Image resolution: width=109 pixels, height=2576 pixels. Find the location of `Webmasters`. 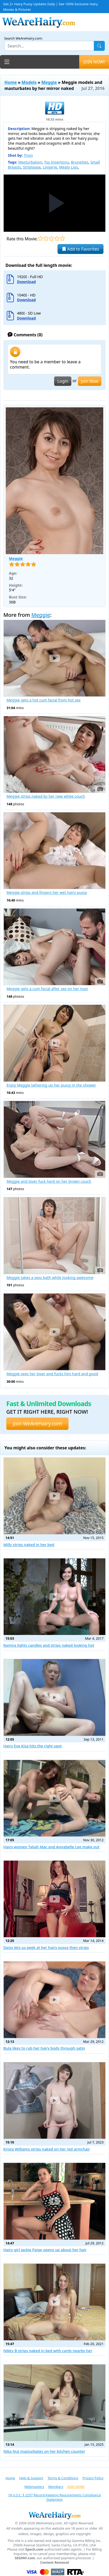

Webmasters is located at coordinates (34, 2486).